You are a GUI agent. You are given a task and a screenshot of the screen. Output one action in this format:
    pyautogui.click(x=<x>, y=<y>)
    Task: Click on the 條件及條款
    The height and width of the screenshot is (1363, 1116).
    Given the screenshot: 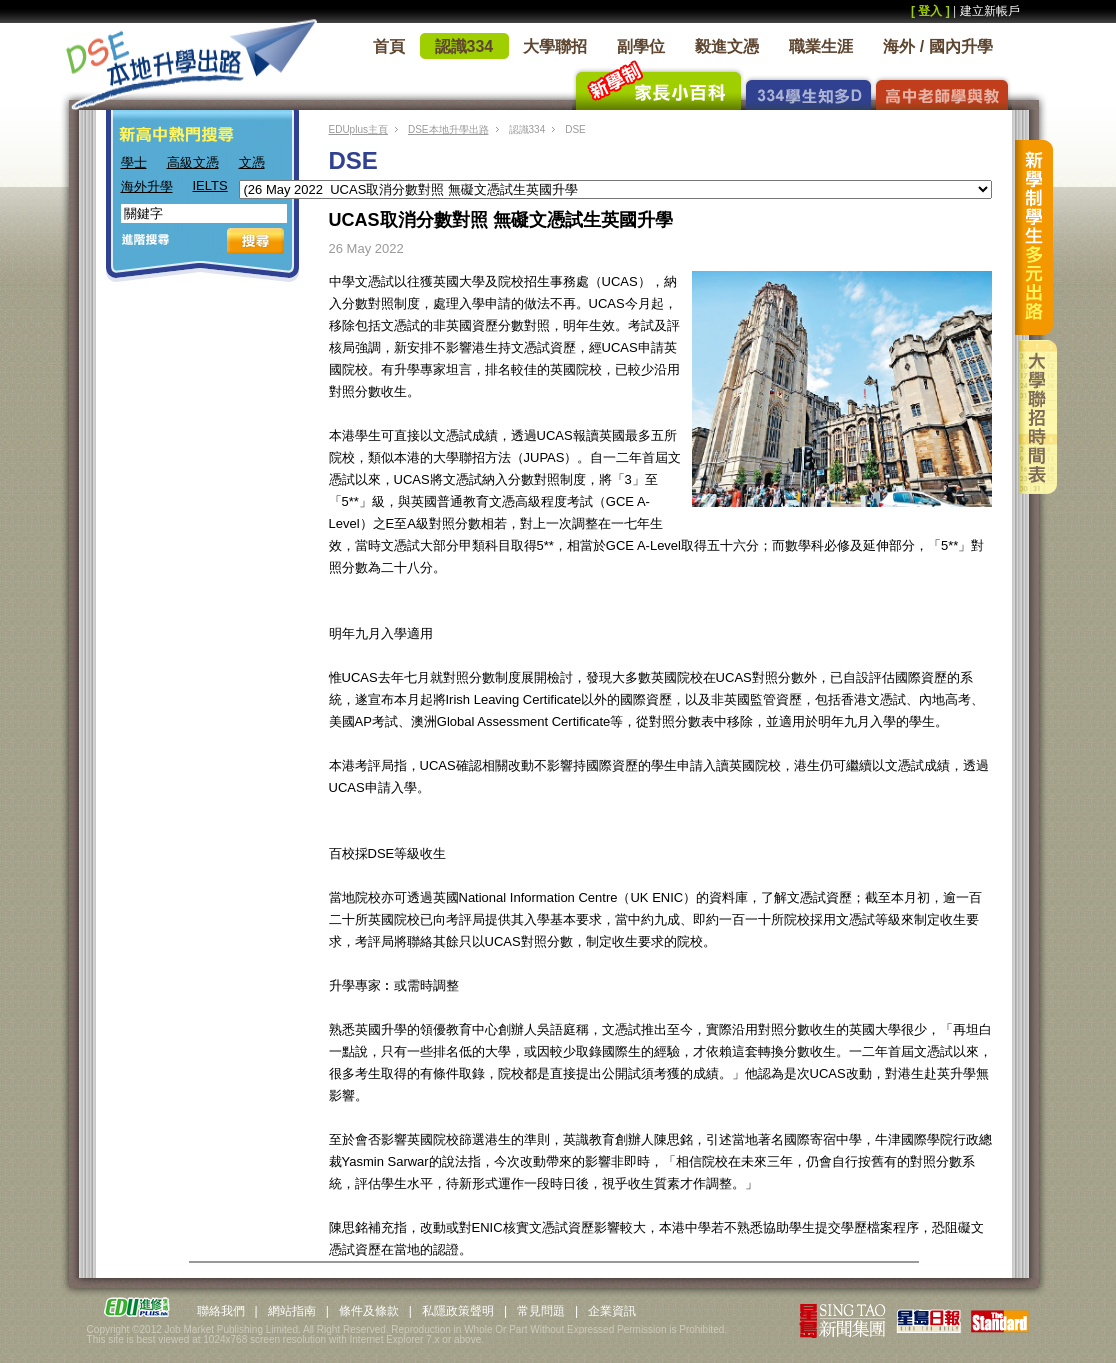 What is the action you would take?
    pyautogui.click(x=369, y=1311)
    